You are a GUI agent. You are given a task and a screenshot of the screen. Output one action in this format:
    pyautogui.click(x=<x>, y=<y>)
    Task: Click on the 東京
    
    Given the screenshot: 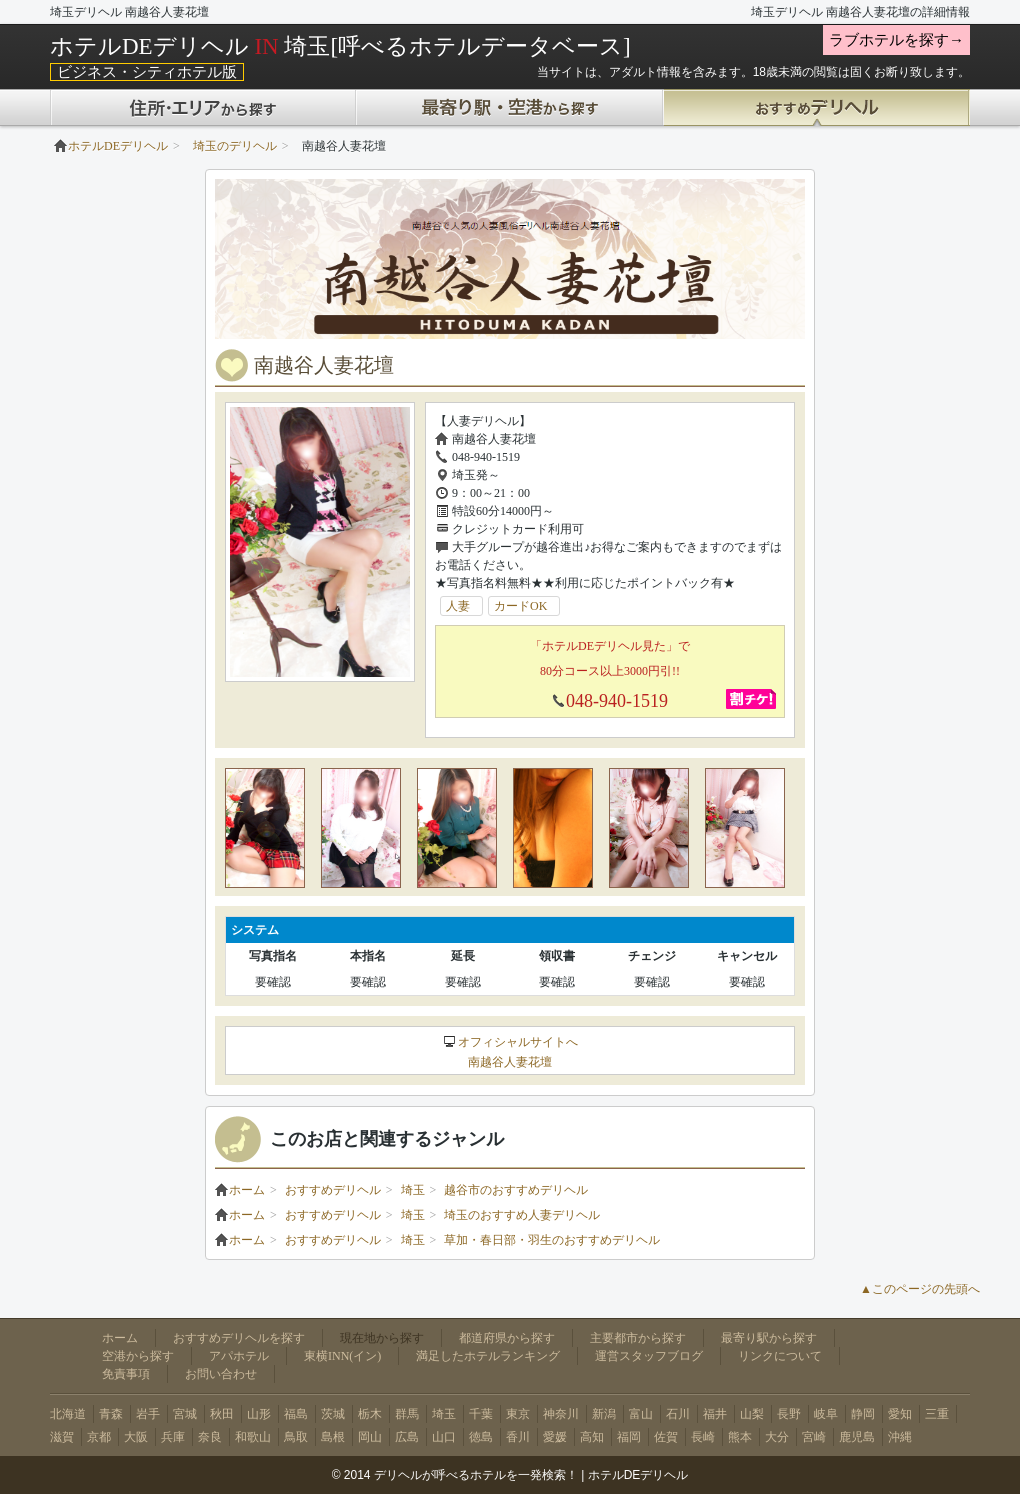 What is the action you would take?
    pyautogui.click(x=518, y=1414)
    